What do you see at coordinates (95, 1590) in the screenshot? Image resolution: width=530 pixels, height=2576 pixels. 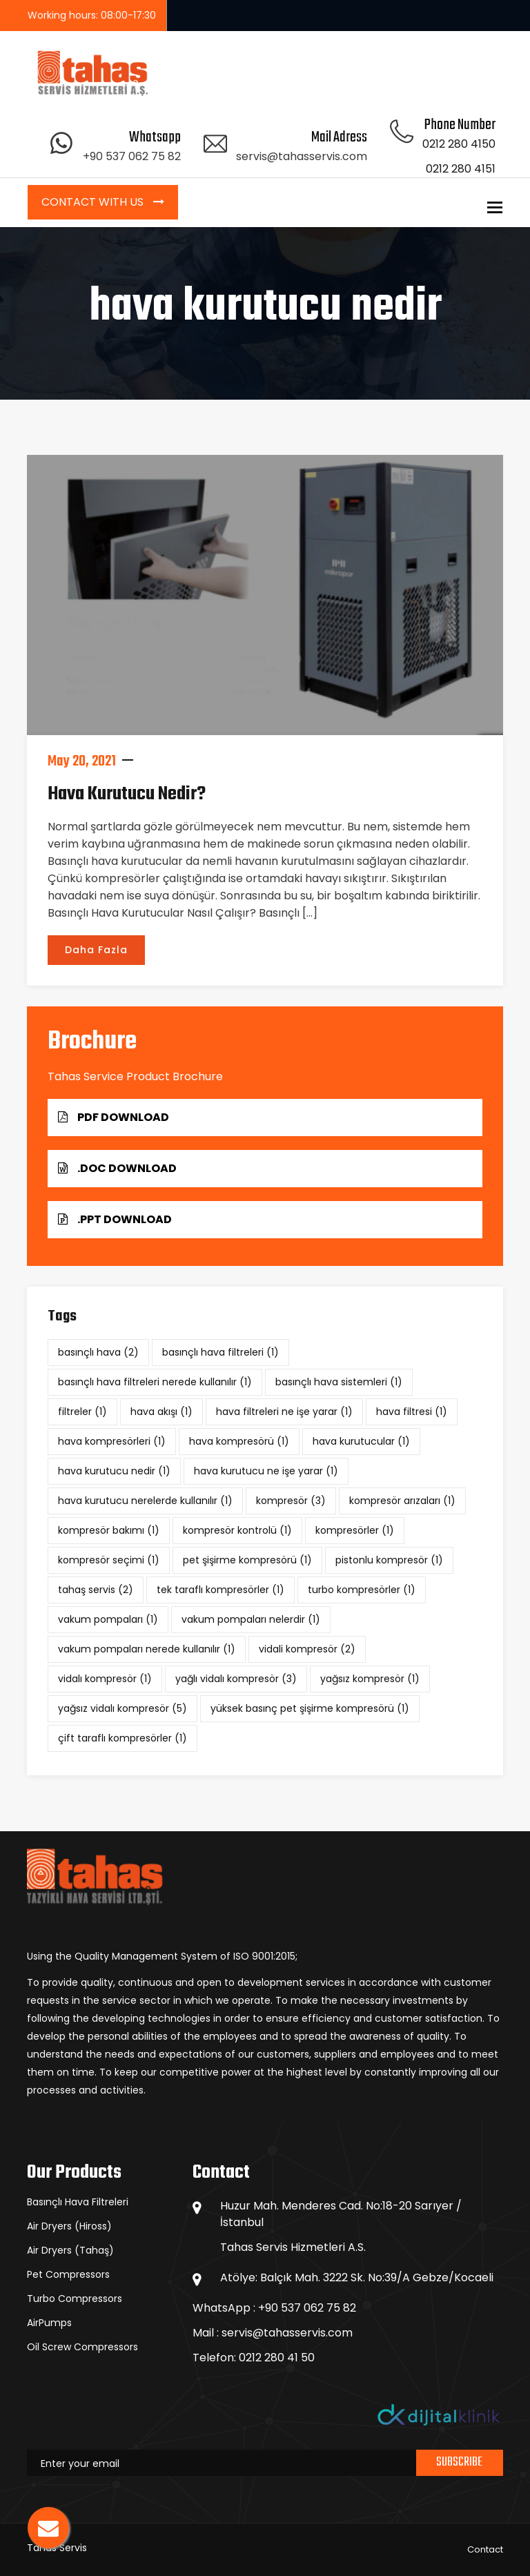 I see `tahaş servis [tahaş servis (2 items)]` at bounding box center [95, 1590].